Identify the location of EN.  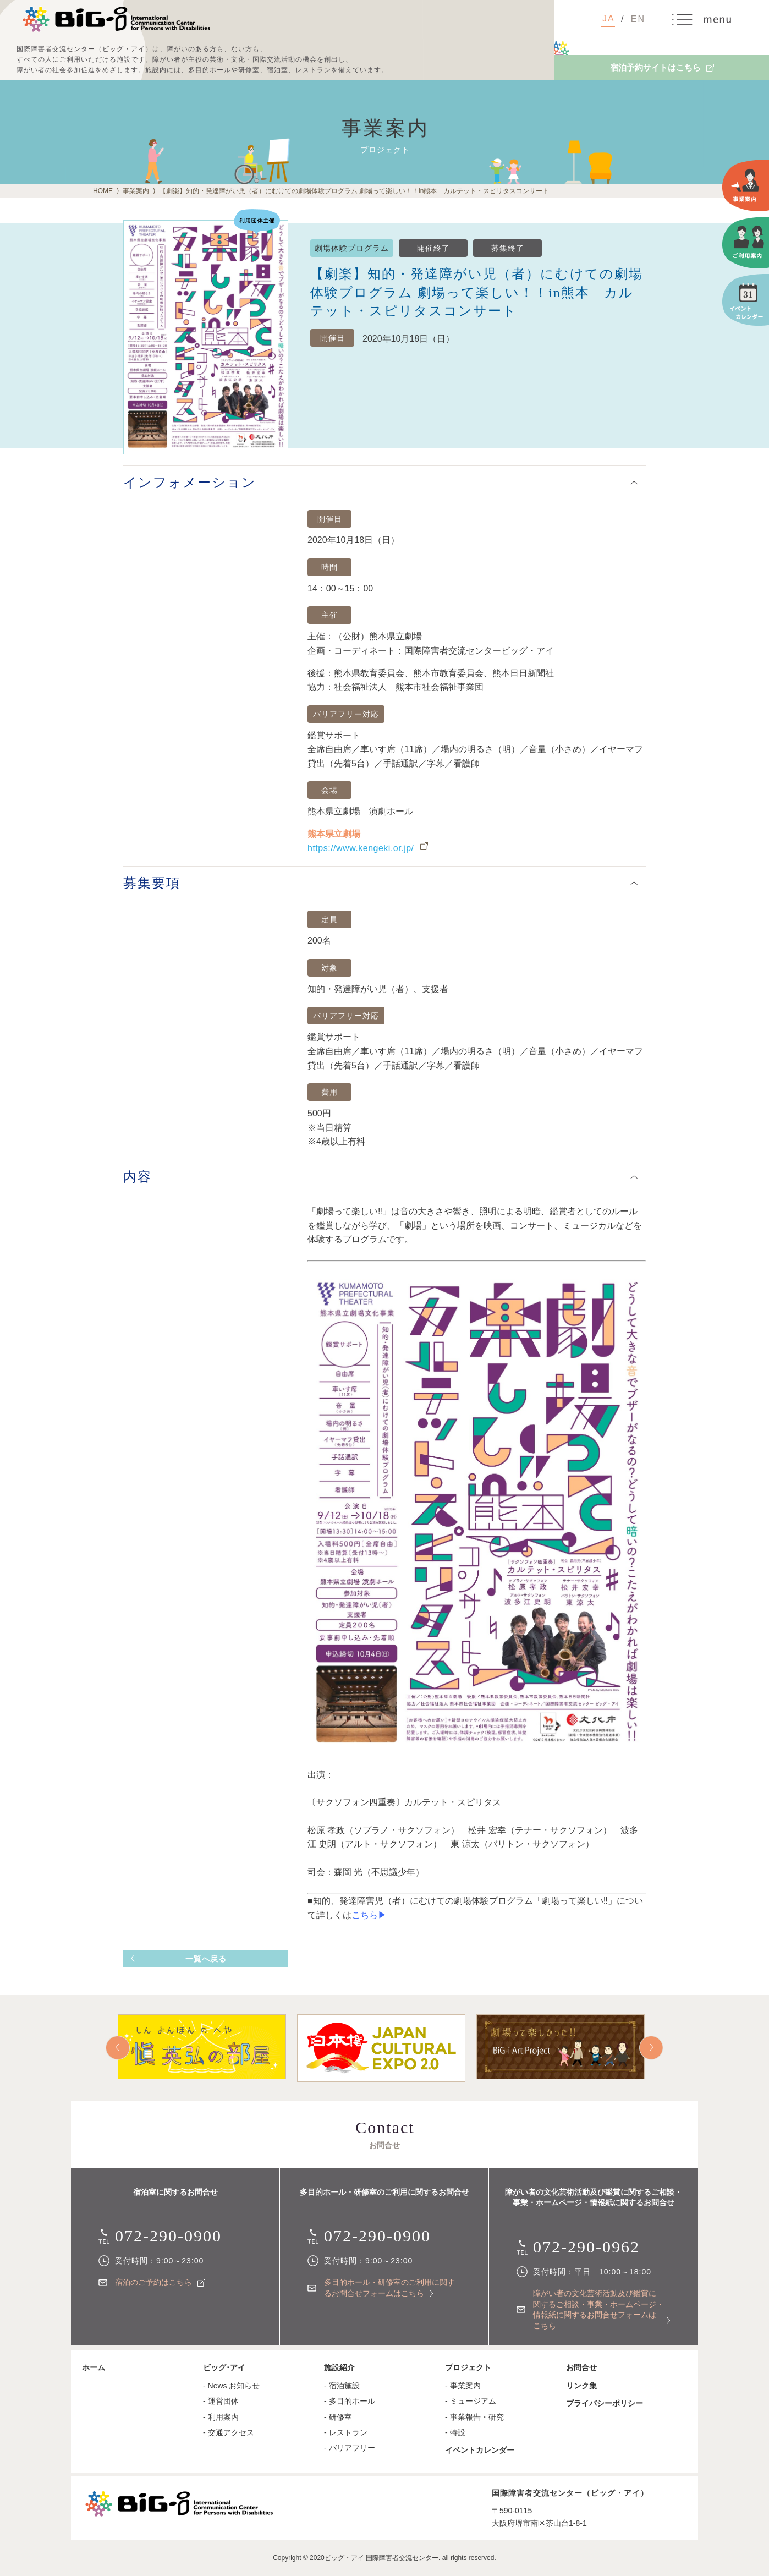
(638, 19).